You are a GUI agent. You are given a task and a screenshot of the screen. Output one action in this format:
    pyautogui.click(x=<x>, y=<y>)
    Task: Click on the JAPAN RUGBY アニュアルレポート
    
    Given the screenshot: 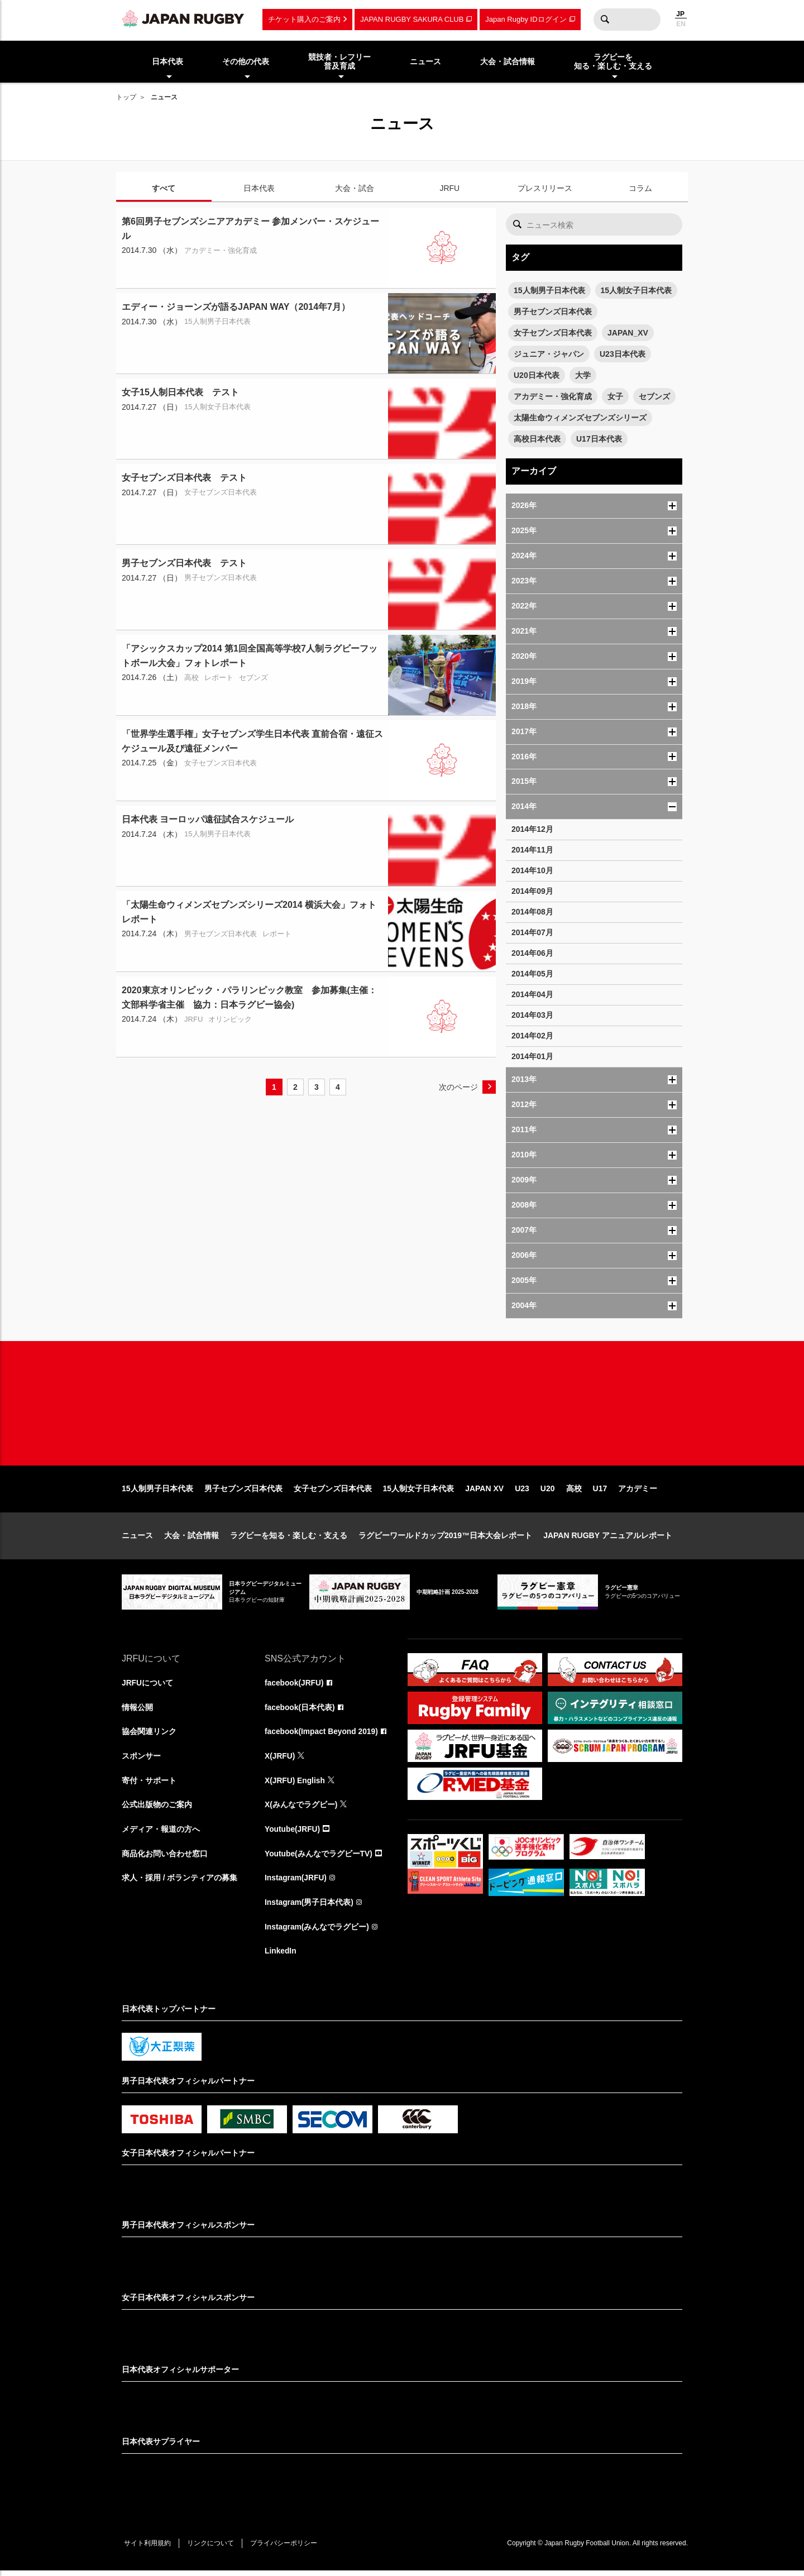 What is the action you would take?
    pyautogui.click(x=607, y=1539)
    